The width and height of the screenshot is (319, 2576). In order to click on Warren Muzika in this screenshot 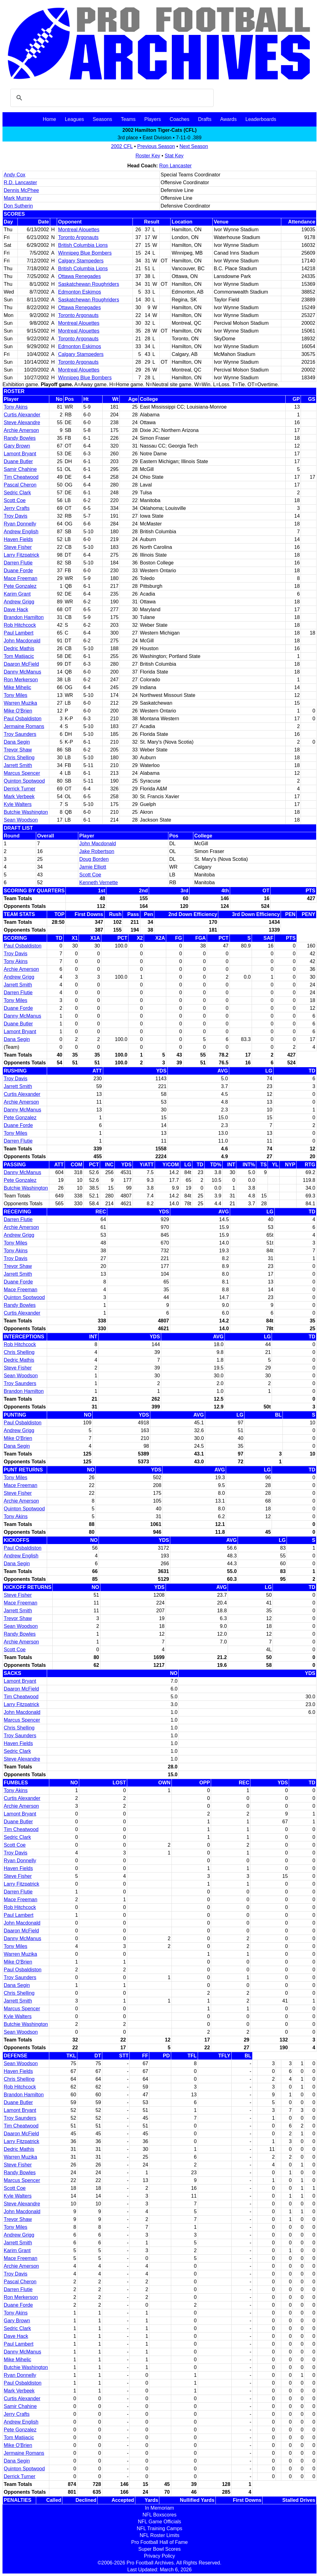, I will do `click(20, 703)`.